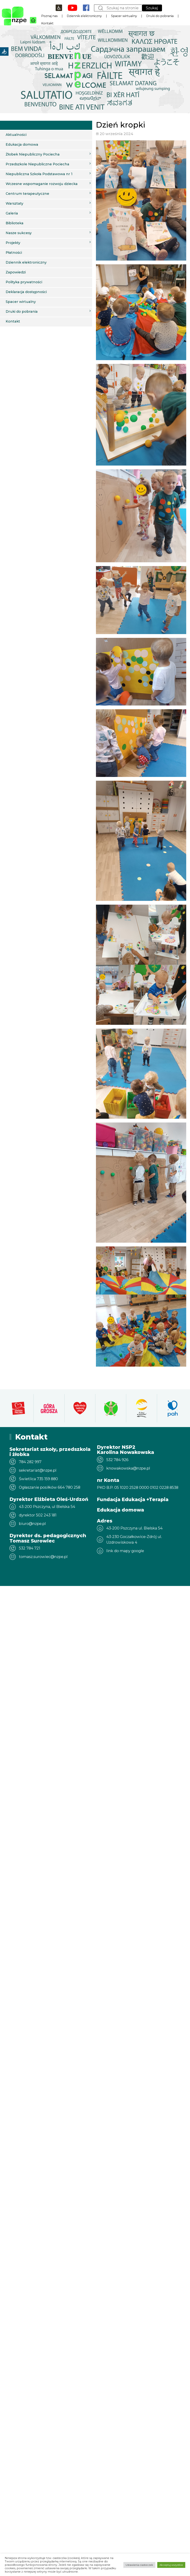  What do you see at coordinates (43, 1556) in the screenshot?
I see `tomasz.surowiec@nzpe.pl` at bounding box center [43, 1556].